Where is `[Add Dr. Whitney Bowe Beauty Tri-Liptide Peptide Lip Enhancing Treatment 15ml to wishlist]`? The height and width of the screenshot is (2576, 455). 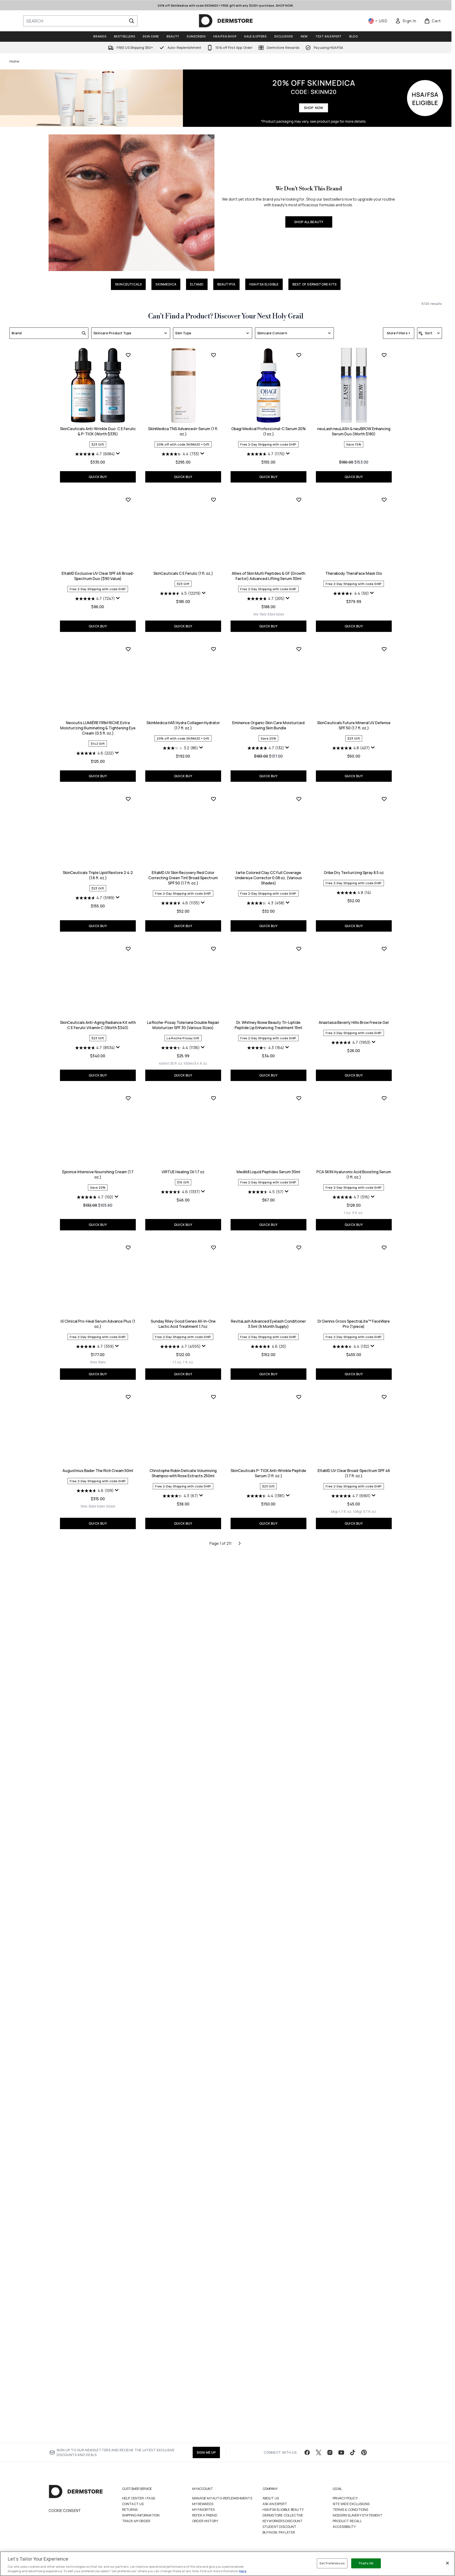
[Add Dr. Whitney Bowe Beauty Tri-Liptide Peptide Lip Enhancing Treatment 15ml to wishlist] is located at coordinates (213, 1088).